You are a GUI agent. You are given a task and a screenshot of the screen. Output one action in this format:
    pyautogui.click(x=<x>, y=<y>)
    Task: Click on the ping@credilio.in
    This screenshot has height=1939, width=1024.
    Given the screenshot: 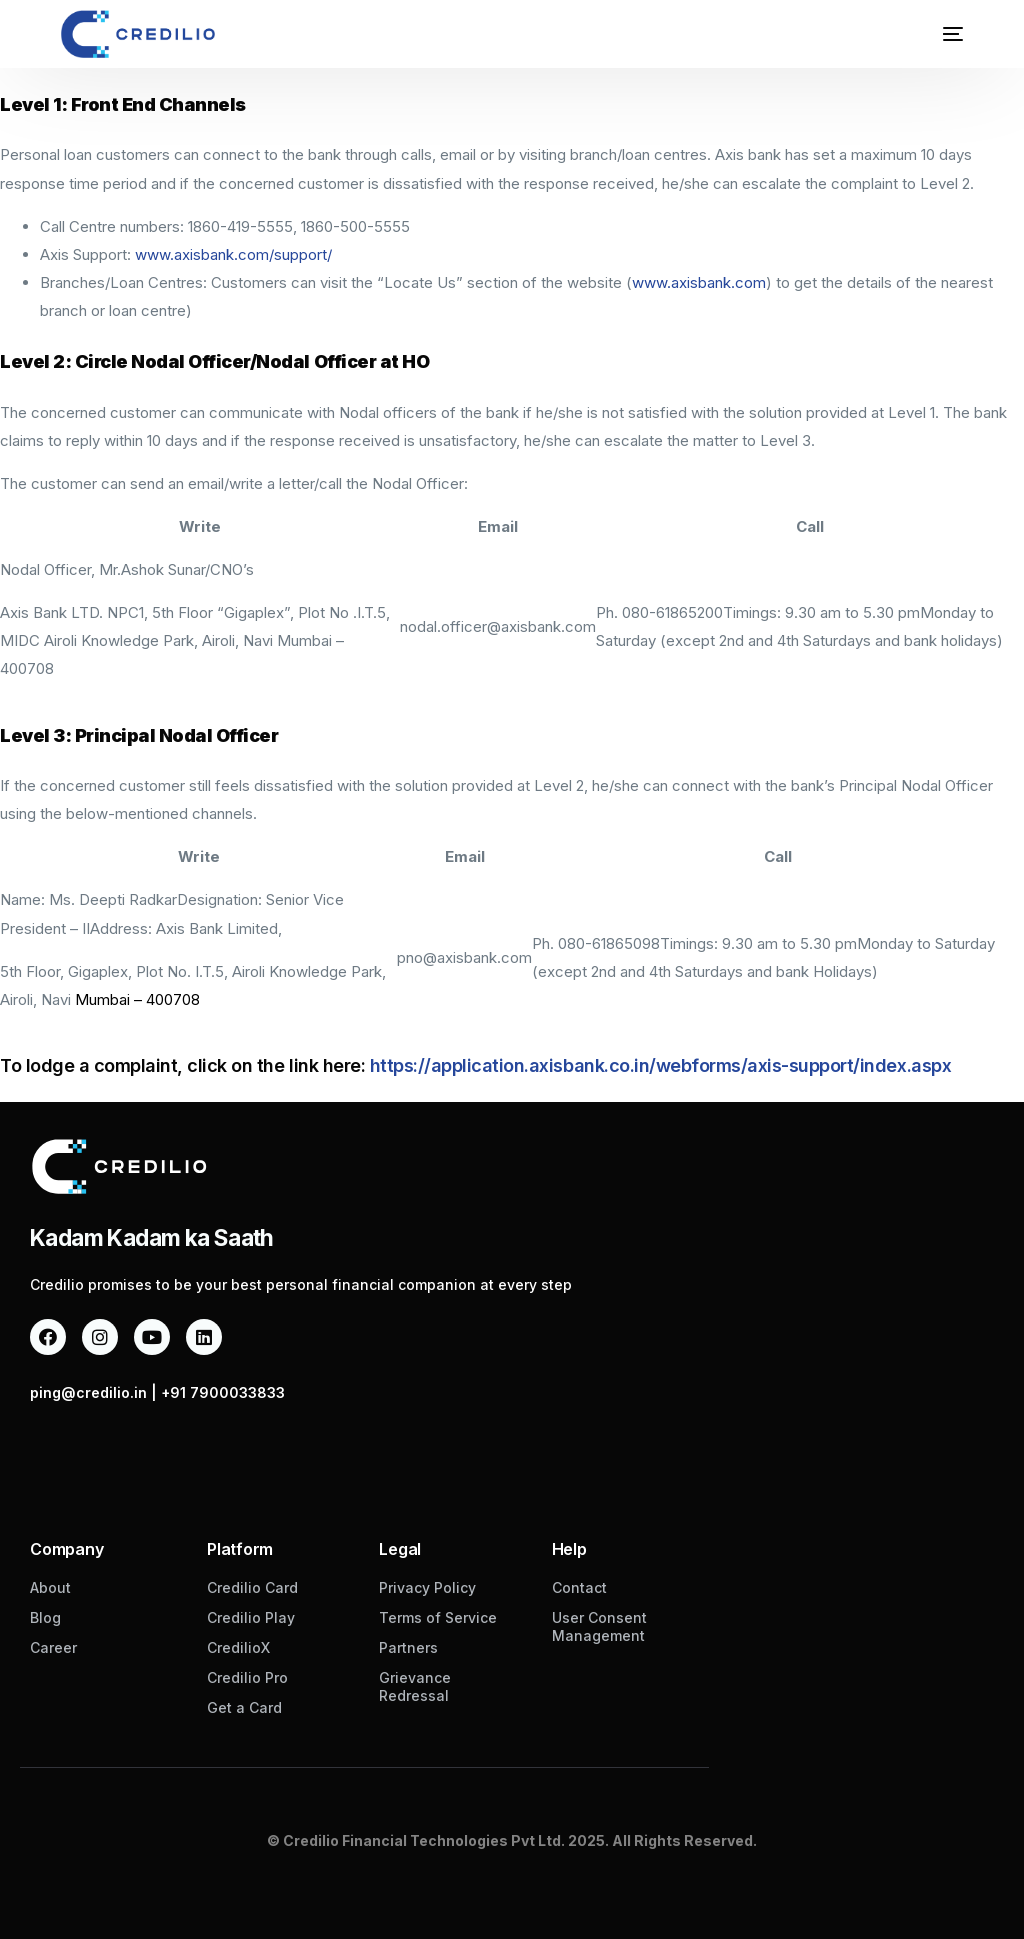 What is the action you would take?
    pyautogui.click(x=88, y=1392)
    